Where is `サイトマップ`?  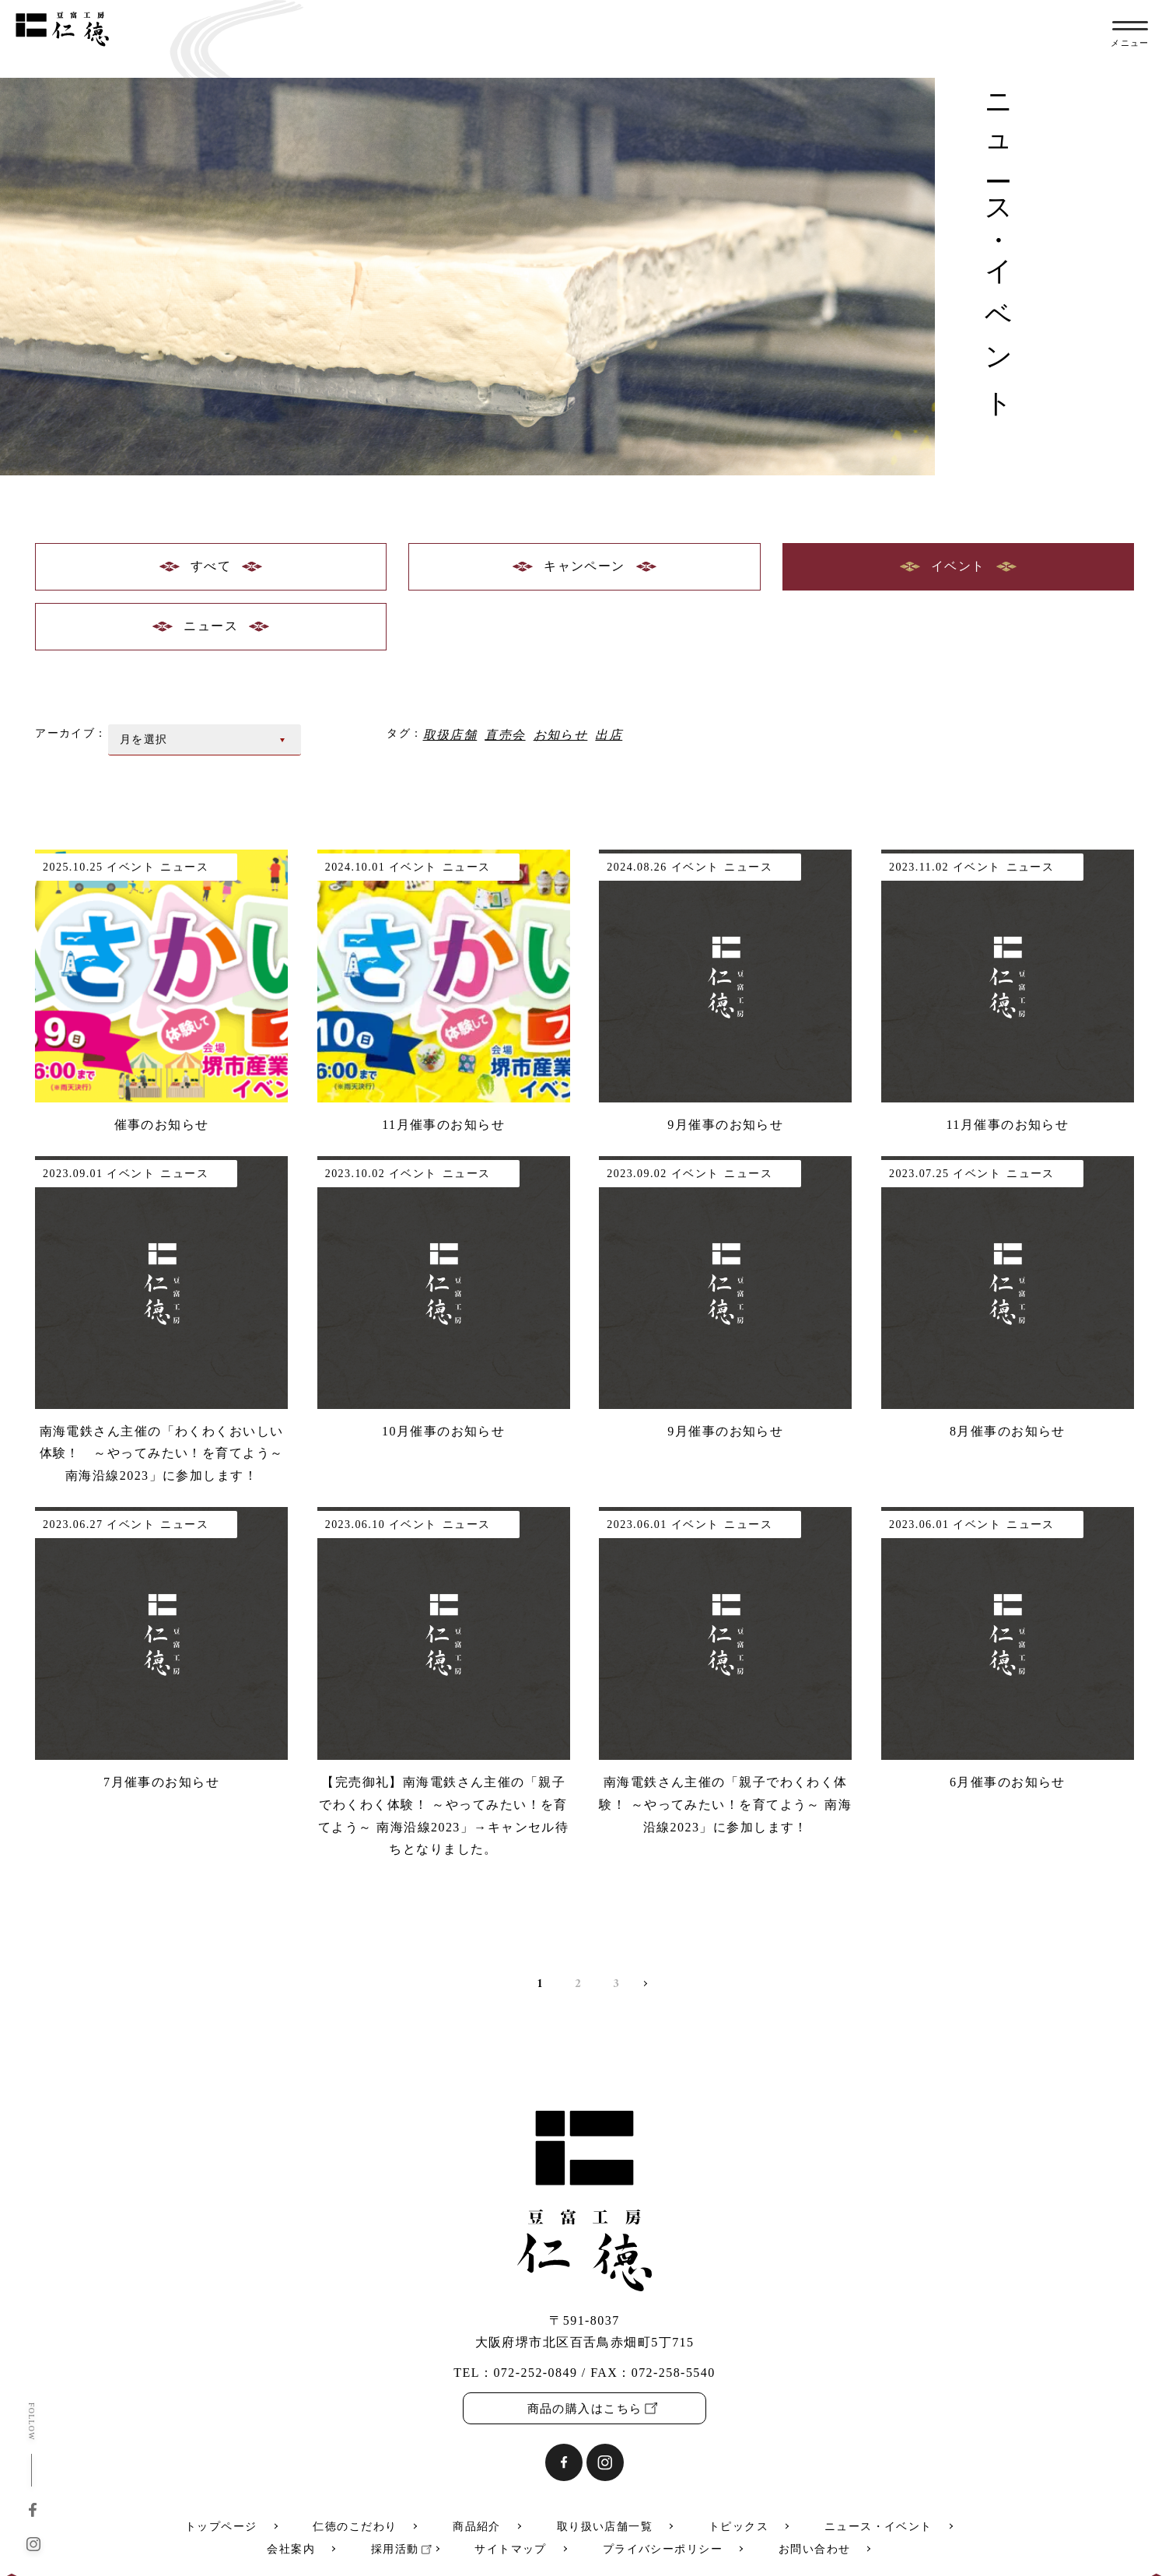 サイトマップ is located at coordinates (510, 2549).